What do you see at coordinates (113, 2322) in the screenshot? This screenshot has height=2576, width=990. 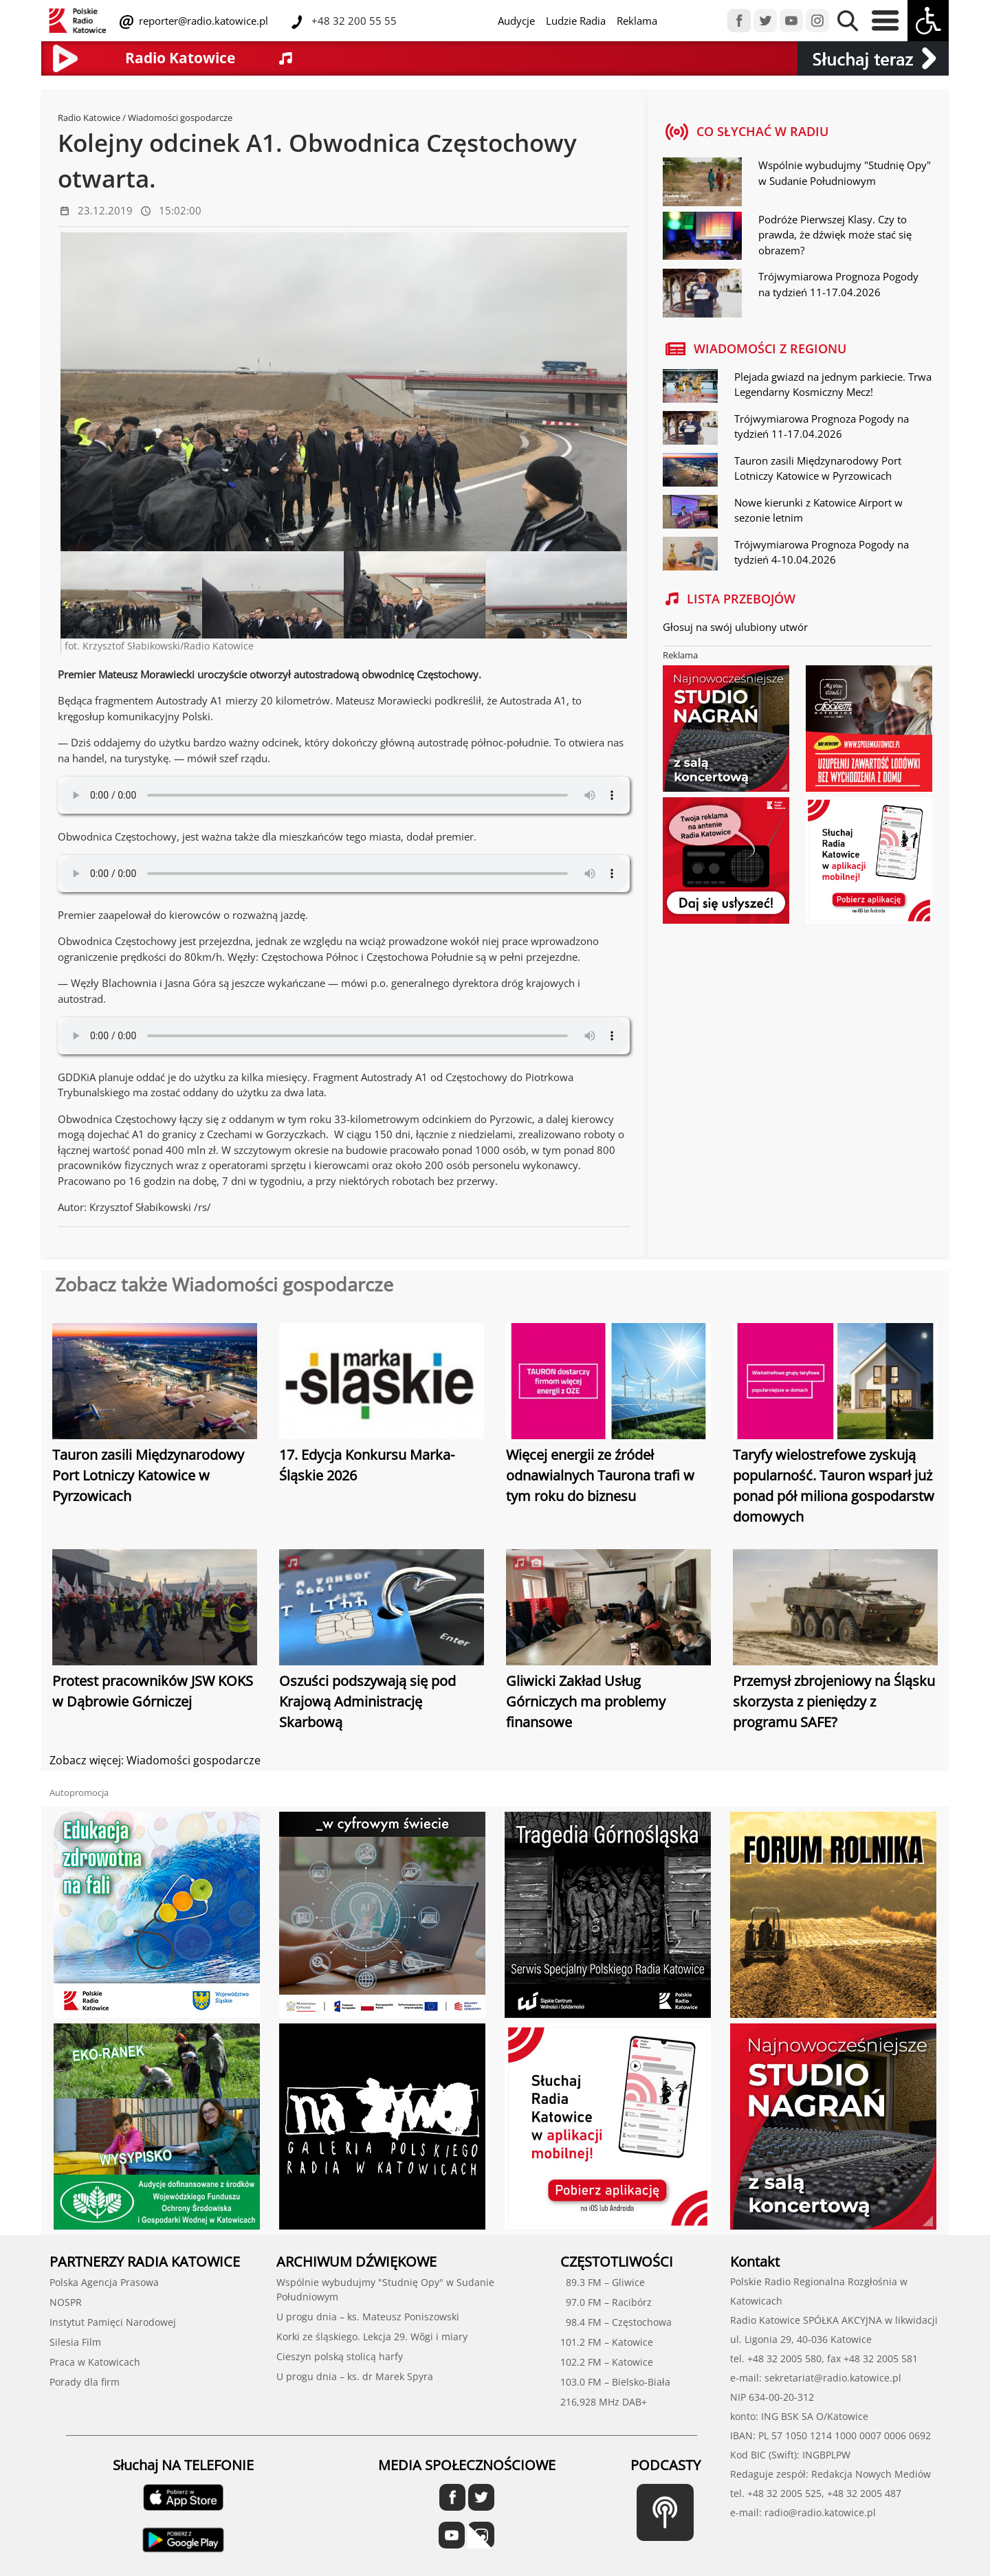 I see `Instytut Pamięci Narodowej` at bounding box center [113, 2322].